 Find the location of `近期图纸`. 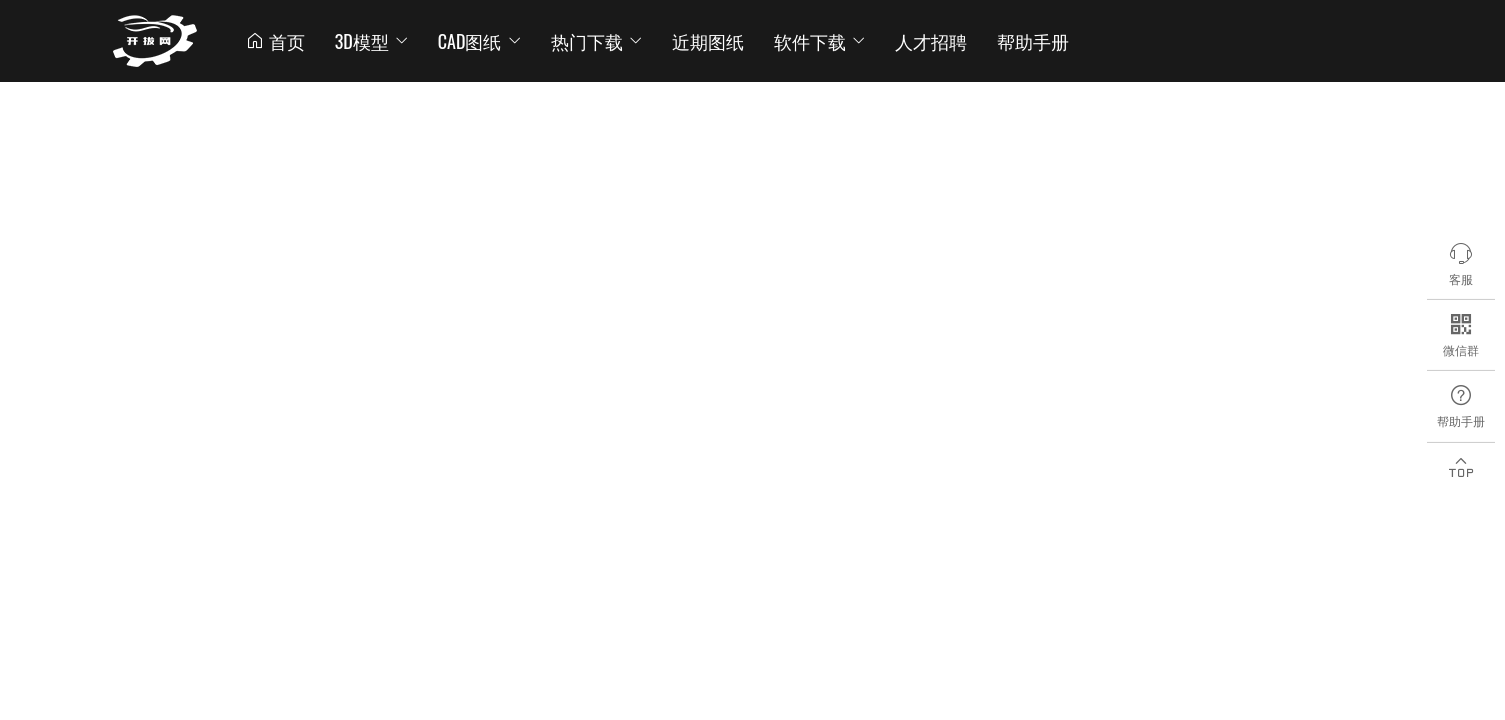

近期图纸 is located at coordinates (708, 41).